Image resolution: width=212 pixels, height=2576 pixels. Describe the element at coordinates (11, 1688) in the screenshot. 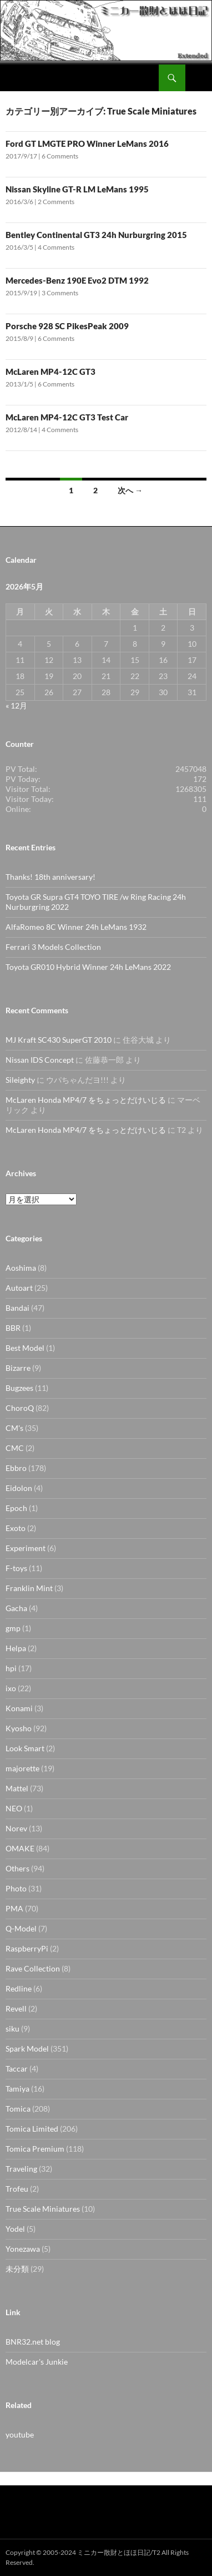

I see `ixo` at that location.